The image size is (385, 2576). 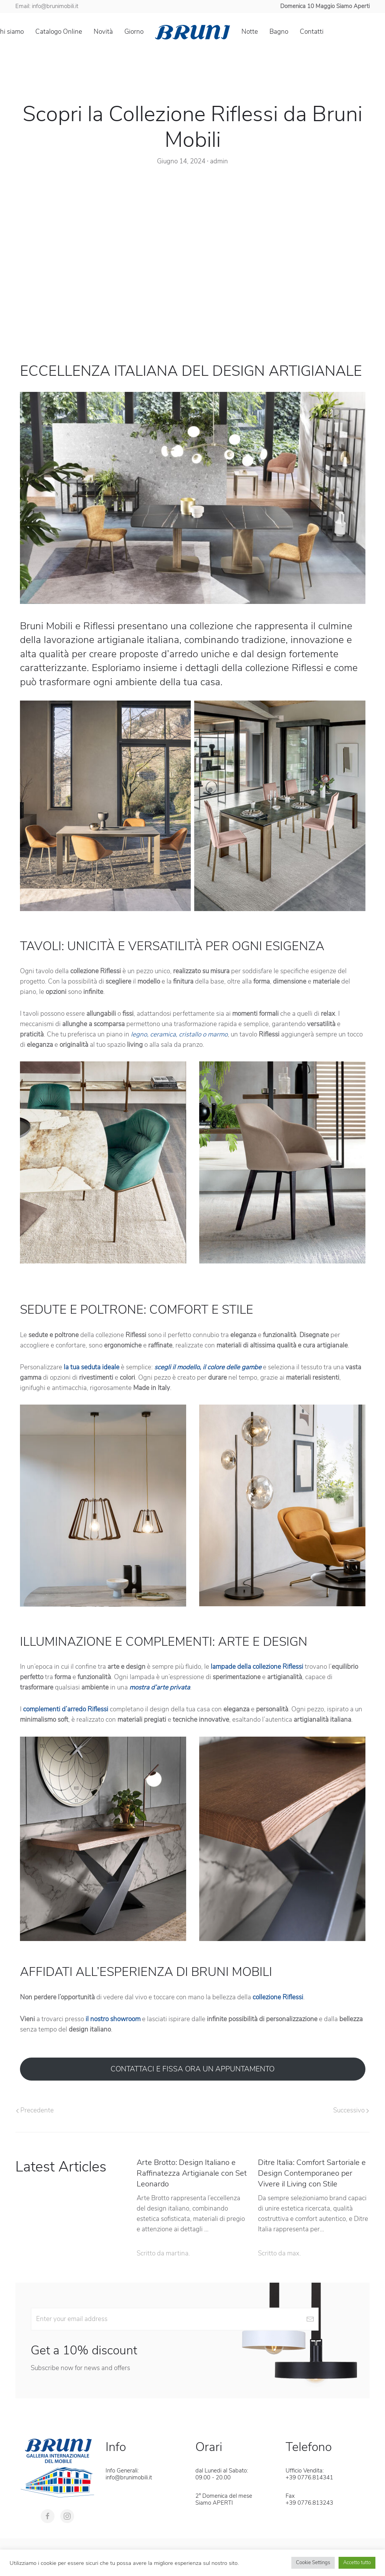 What do you see at coordinates (103, 31) in the screenshot?
I see `Novità` at bounding box center [103, 31].